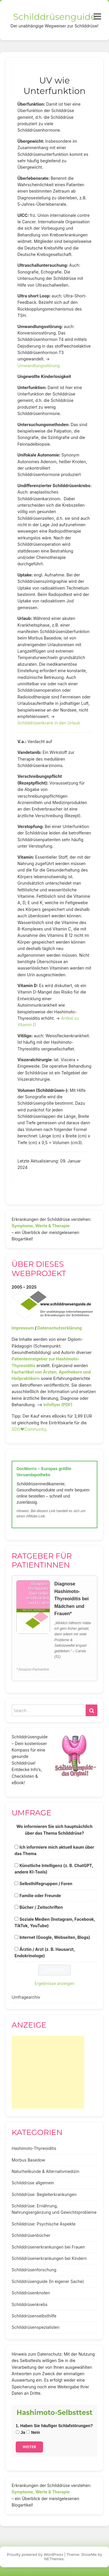 The width and height of the screenshot is (109, 2576). Describe the element at coordinates (45, 2171) in the screenshot. I see `Naturheilkunde & Alternativmedizin` at that location.